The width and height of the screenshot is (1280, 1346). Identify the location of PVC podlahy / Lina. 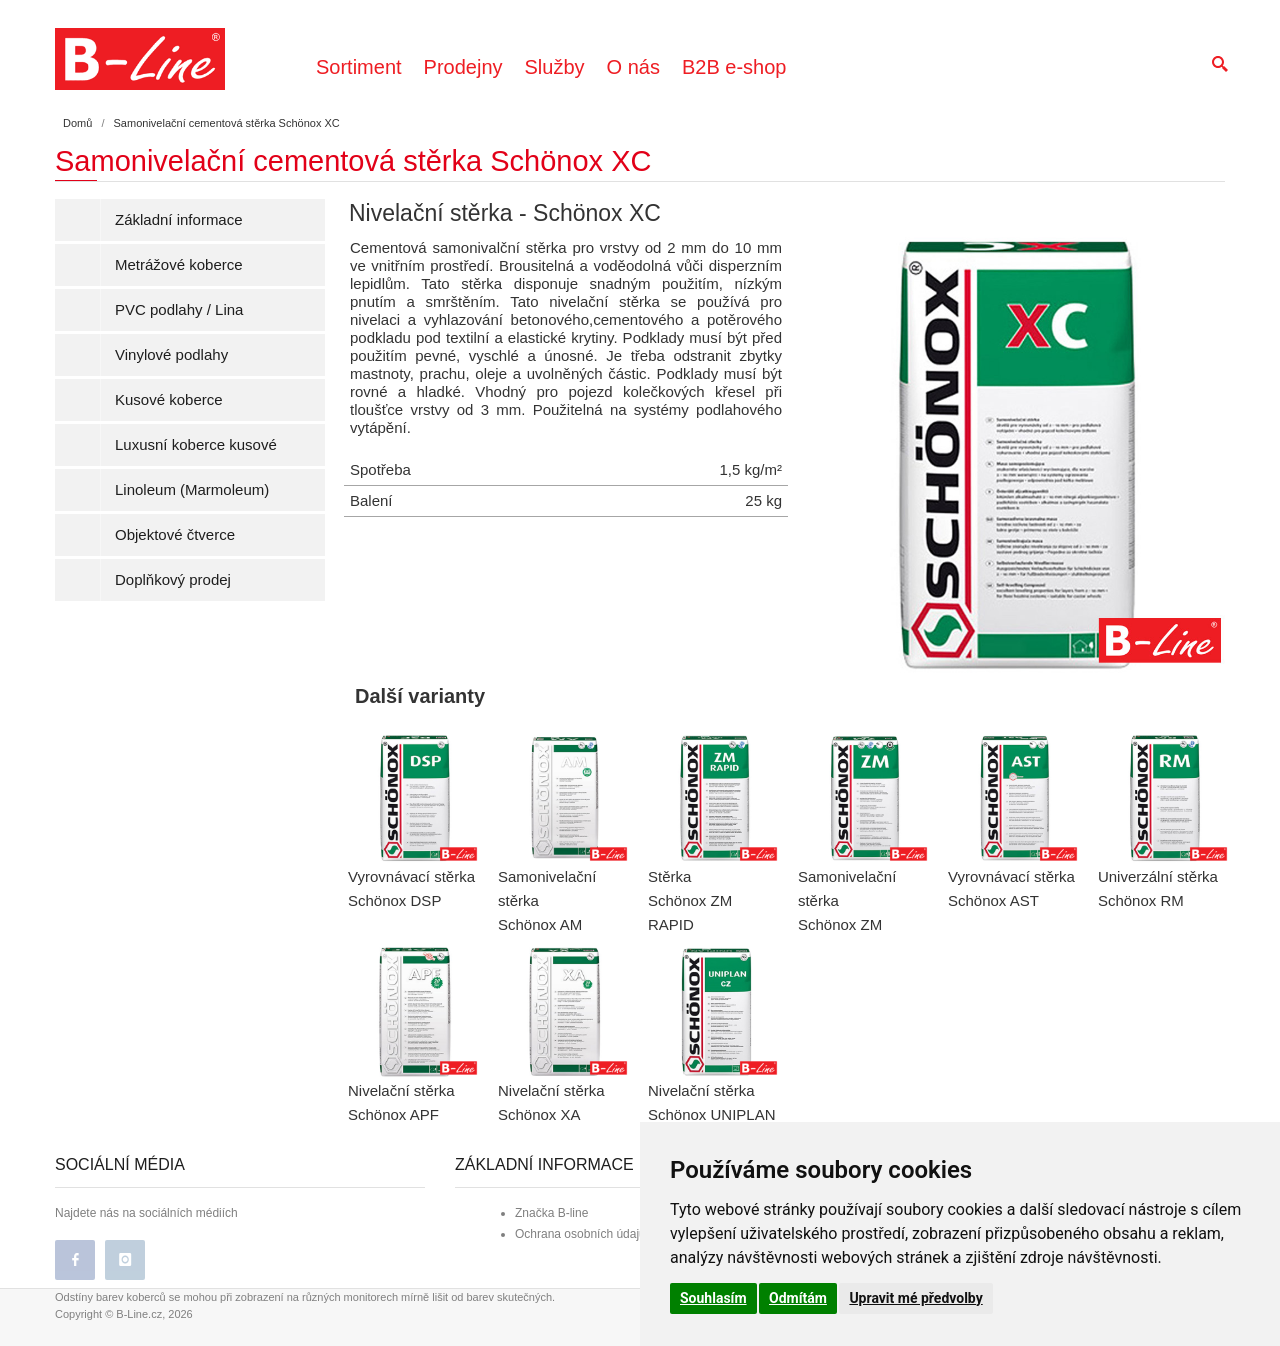
(179, 309).